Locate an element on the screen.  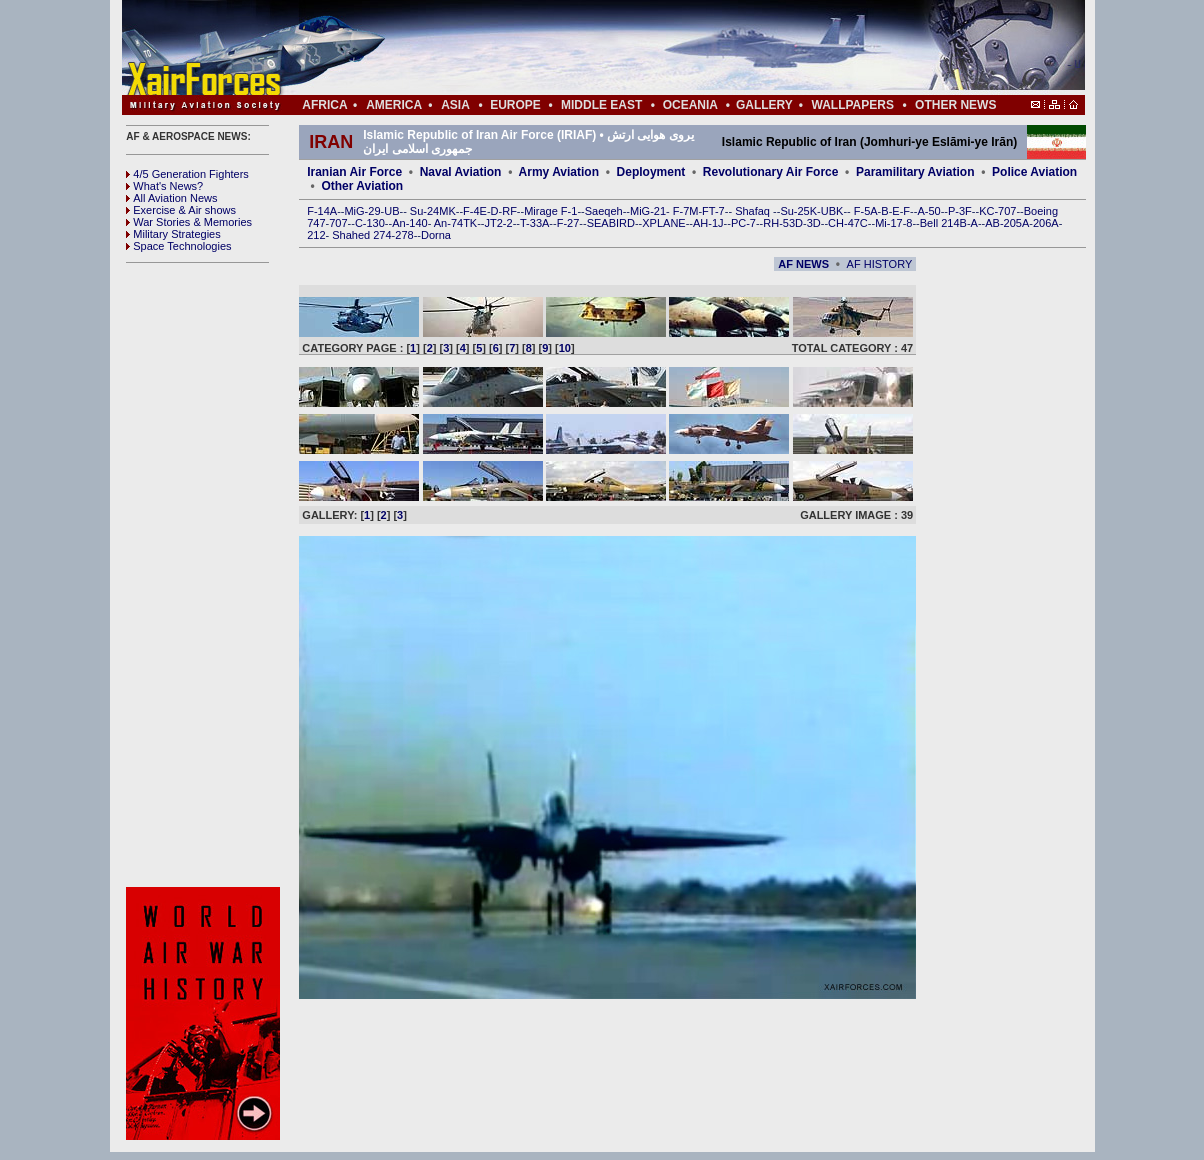
AB-205A is located at coordinates (1007, 223).